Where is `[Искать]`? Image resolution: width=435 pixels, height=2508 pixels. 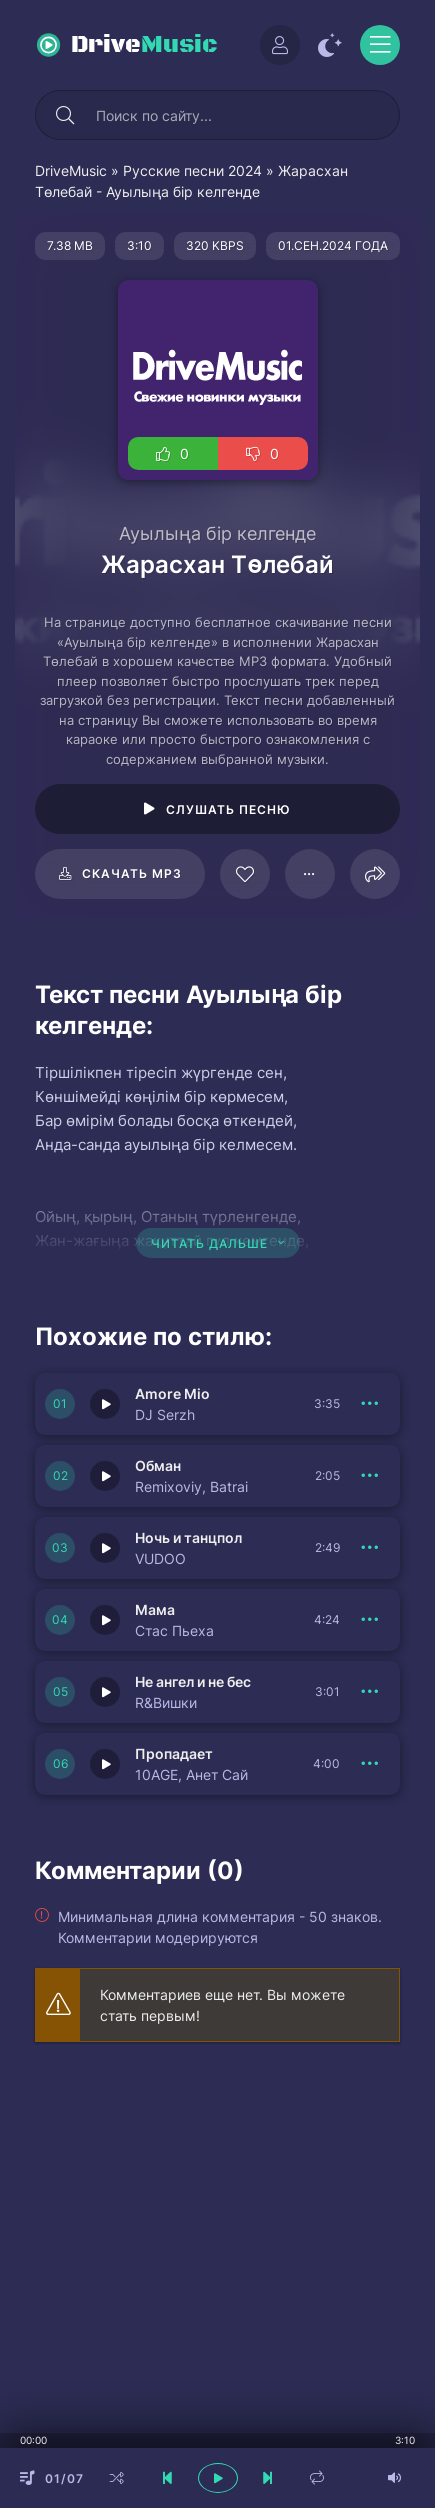
[Искать] is located at coordinates (65, 115).